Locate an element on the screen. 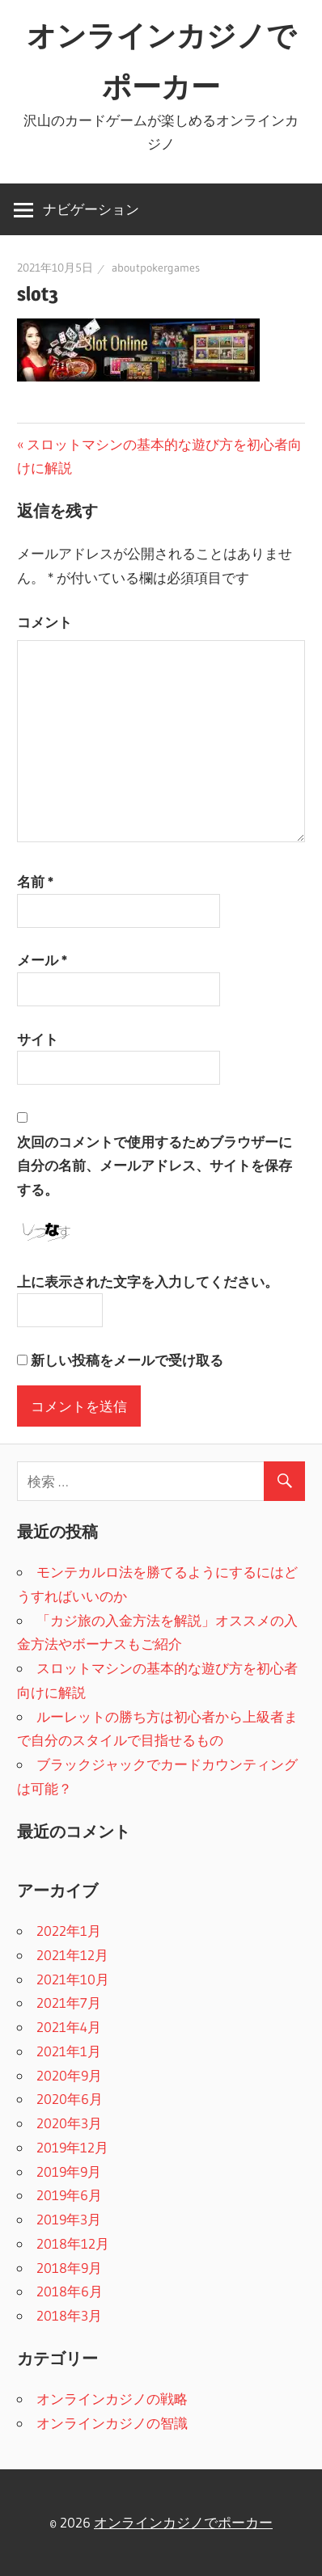 The width and height of the screenshot is (322, 2576). 2021年10月 is located at coordinates (72, 1979).